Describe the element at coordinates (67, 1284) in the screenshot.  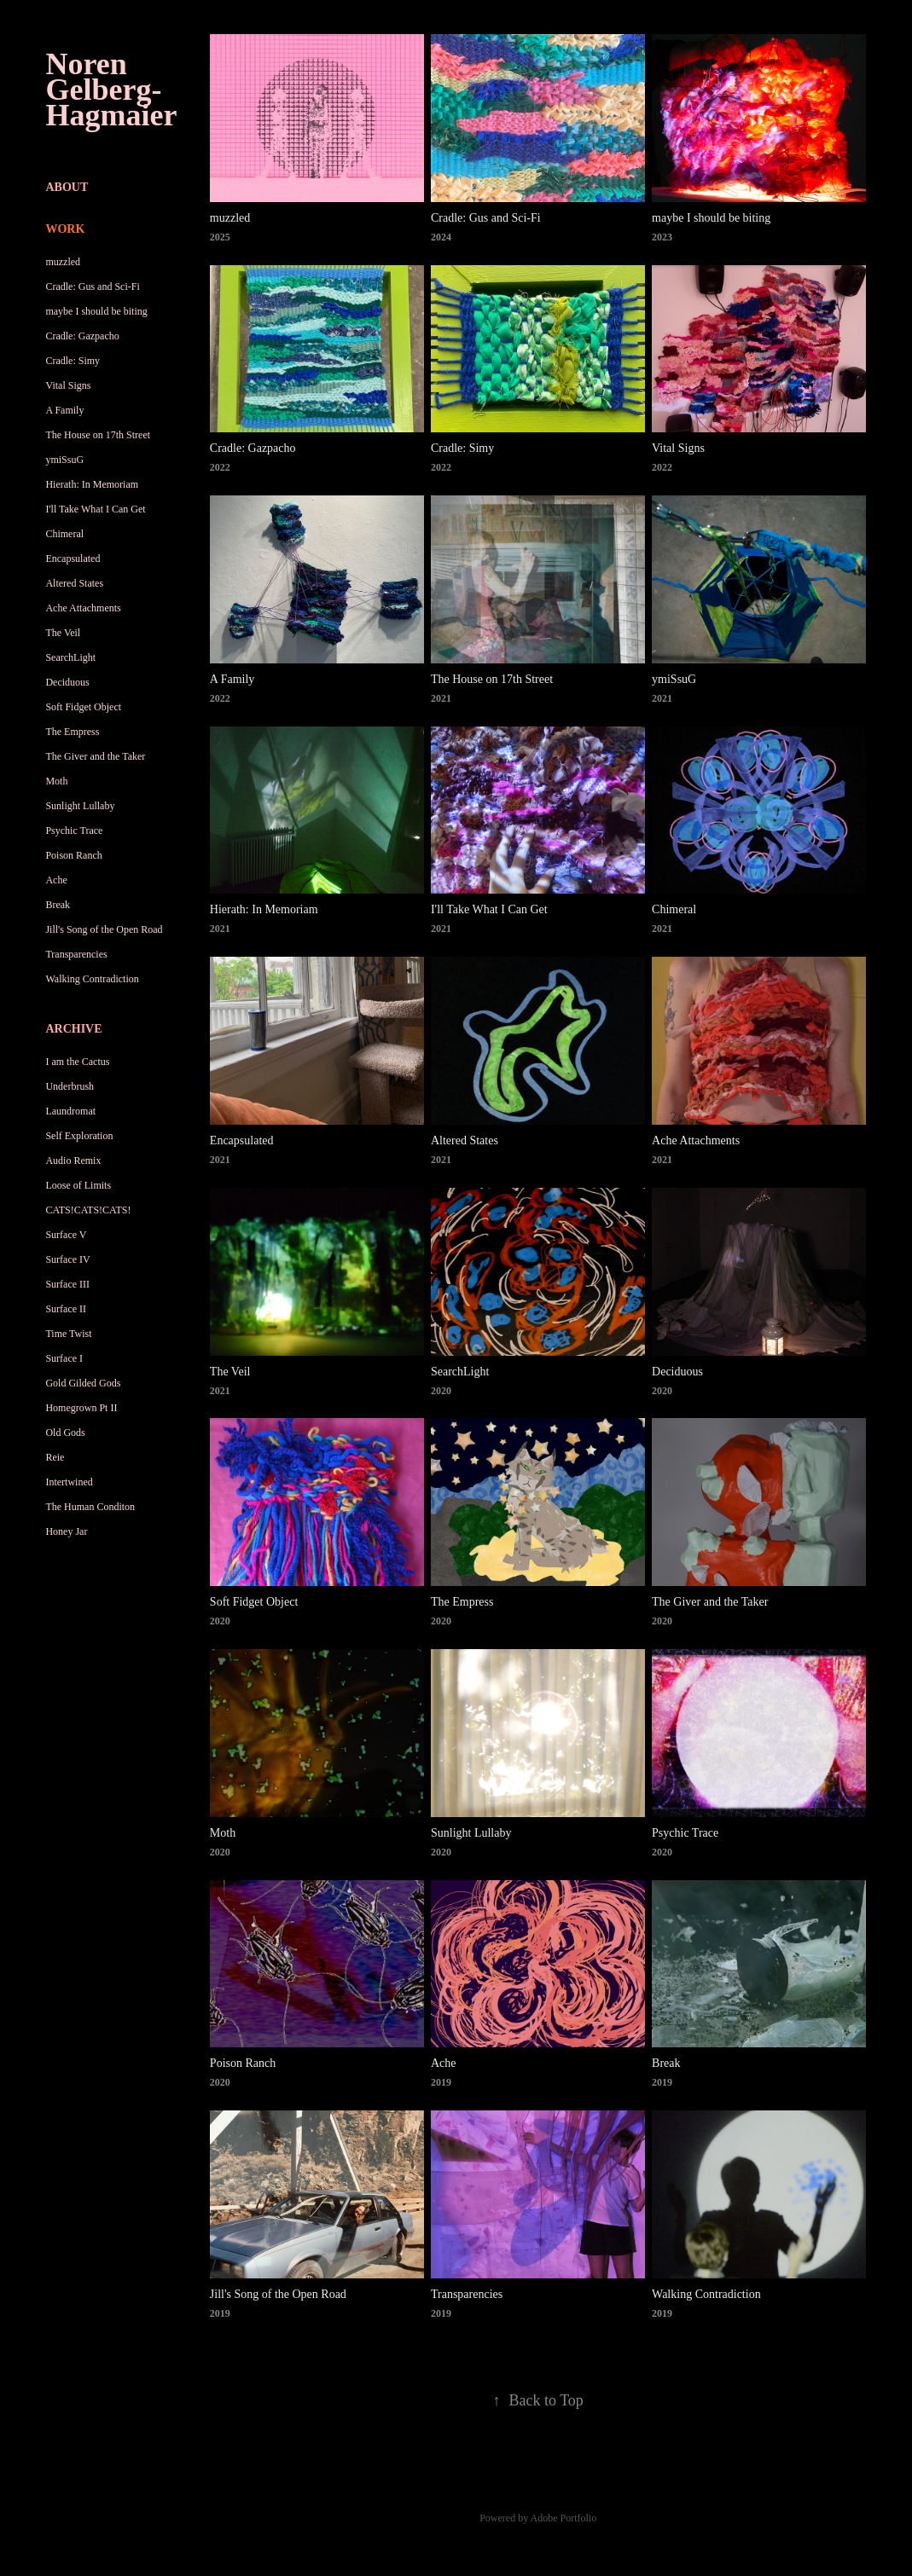
I see `Surface III` at that location.